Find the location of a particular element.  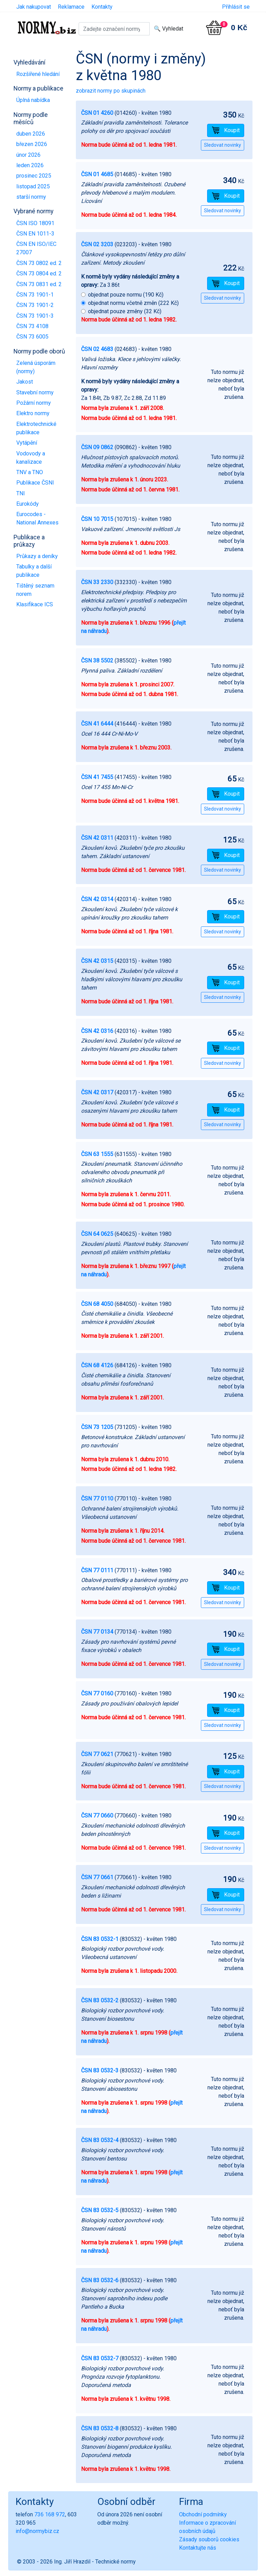

ČSN 77 0621 is located at coordinates (97, 1754).